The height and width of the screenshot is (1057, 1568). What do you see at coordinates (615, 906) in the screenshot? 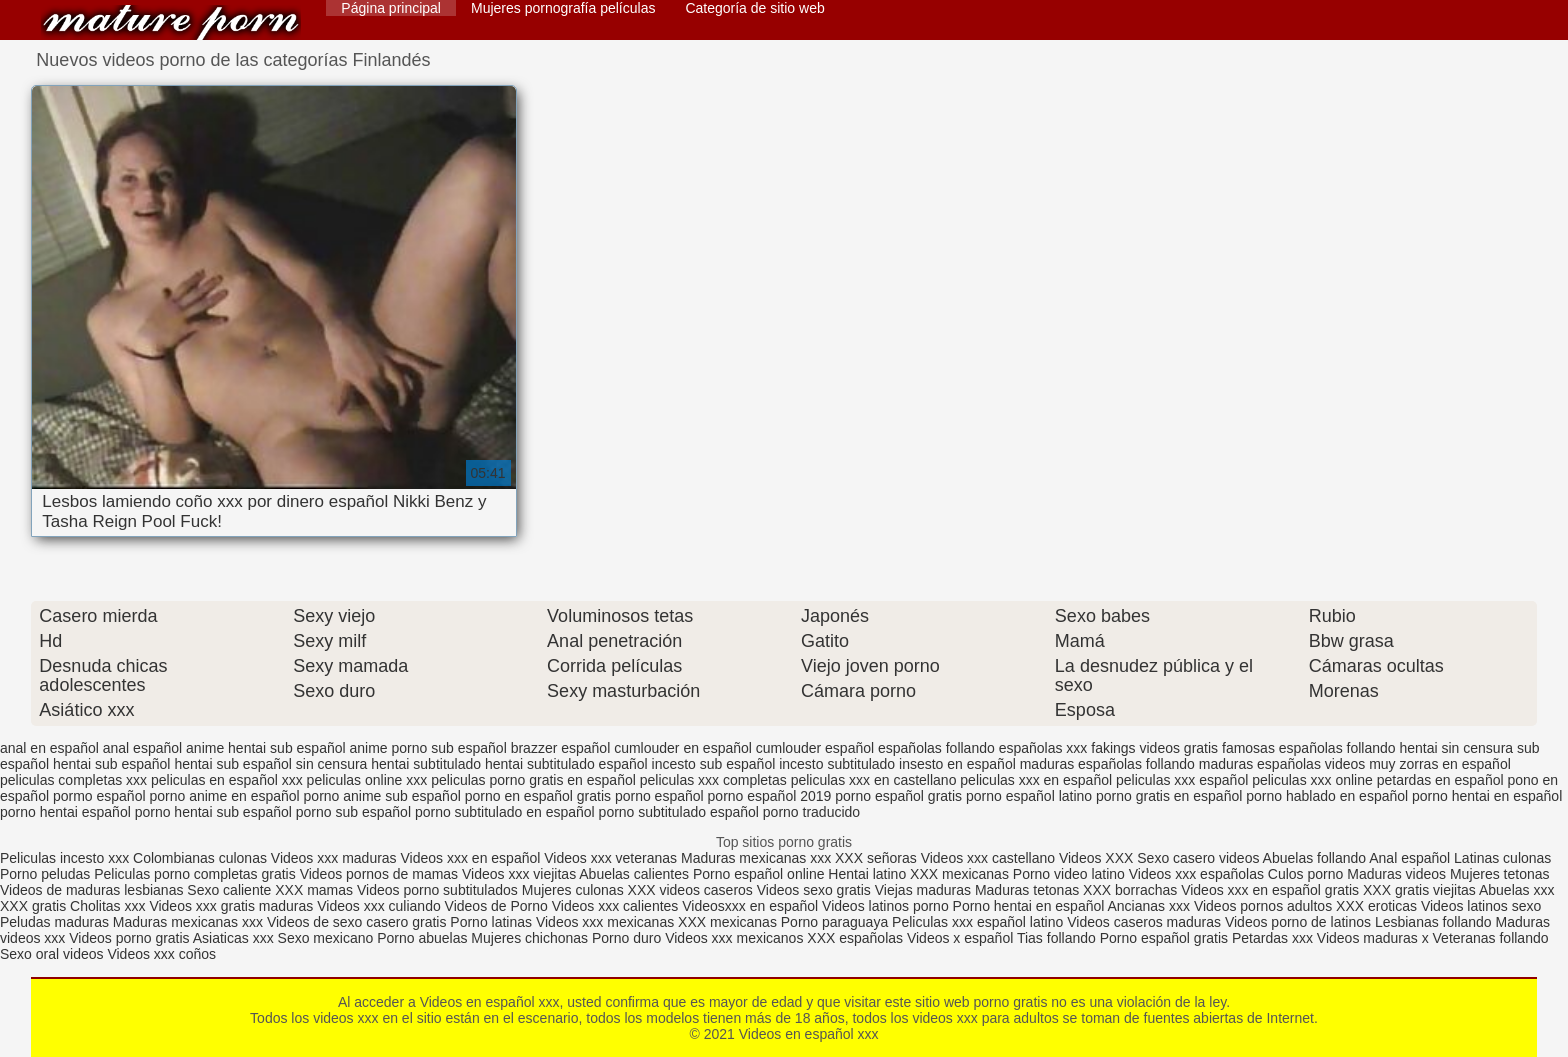
I see `Videos xxx calientes` at bounding box center [615, 906].